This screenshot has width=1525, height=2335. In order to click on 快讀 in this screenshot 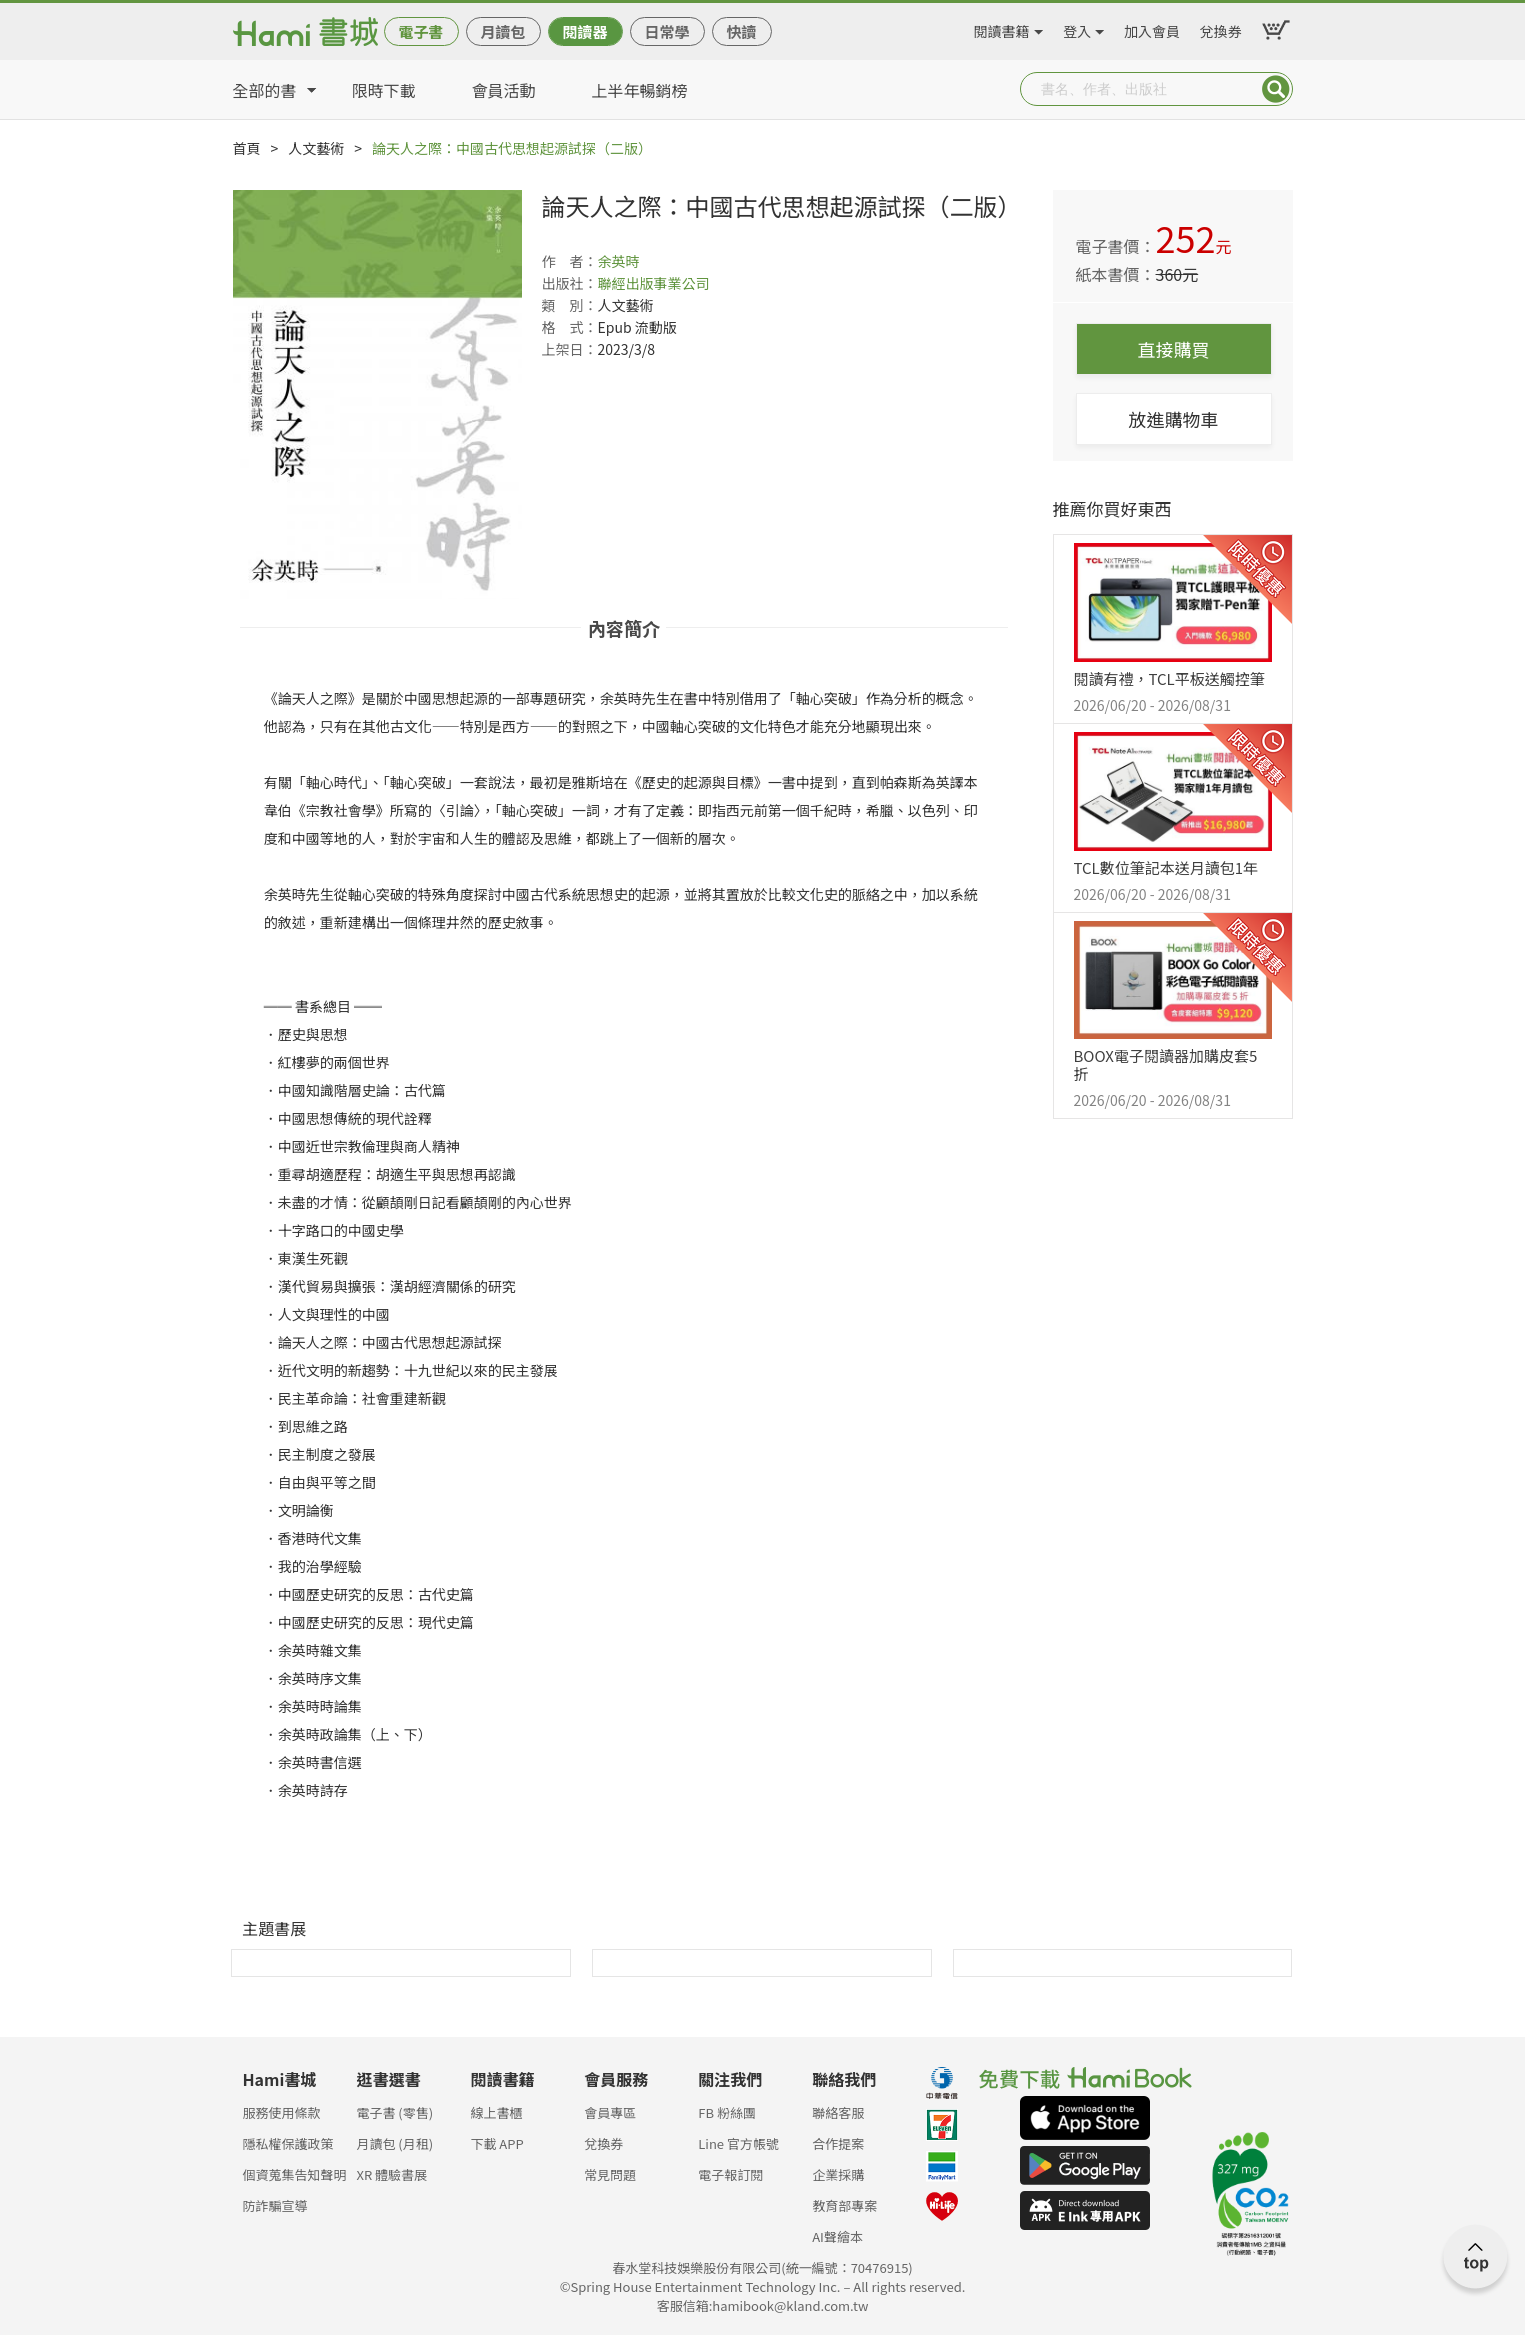, I will do `click(741, 31)`.